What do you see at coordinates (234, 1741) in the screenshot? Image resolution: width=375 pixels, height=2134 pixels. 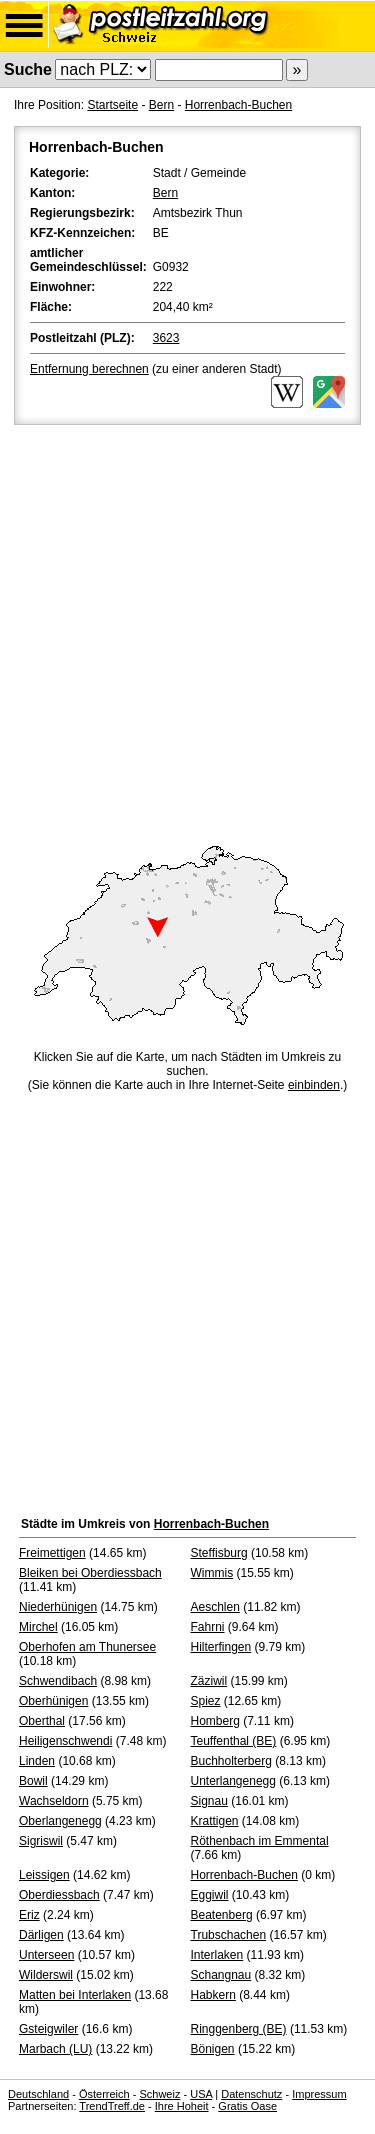 I see `Teuffenthal (BE)` at bounding box center [234, 1741].